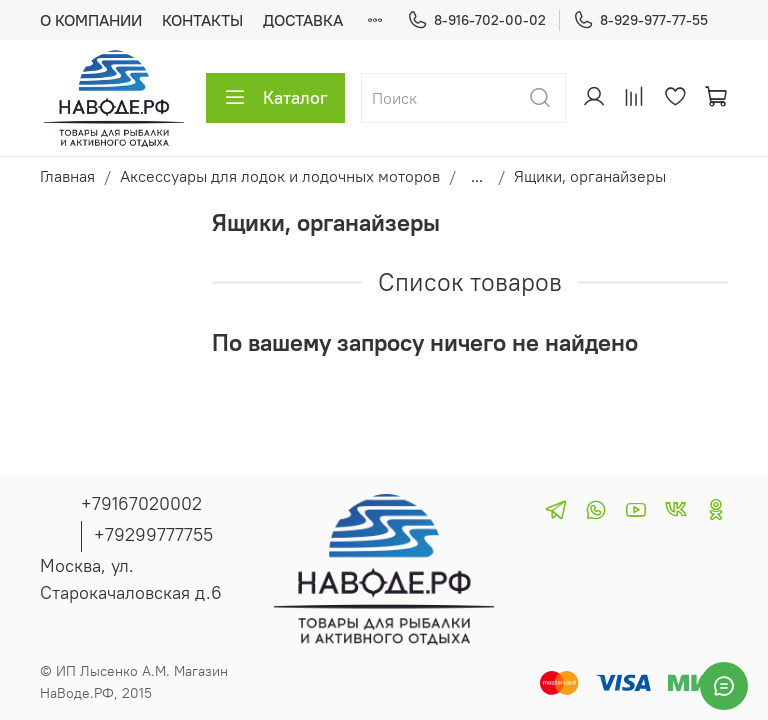 The image size is (768, 720). I want to click on Каталог, so click(275, 98).